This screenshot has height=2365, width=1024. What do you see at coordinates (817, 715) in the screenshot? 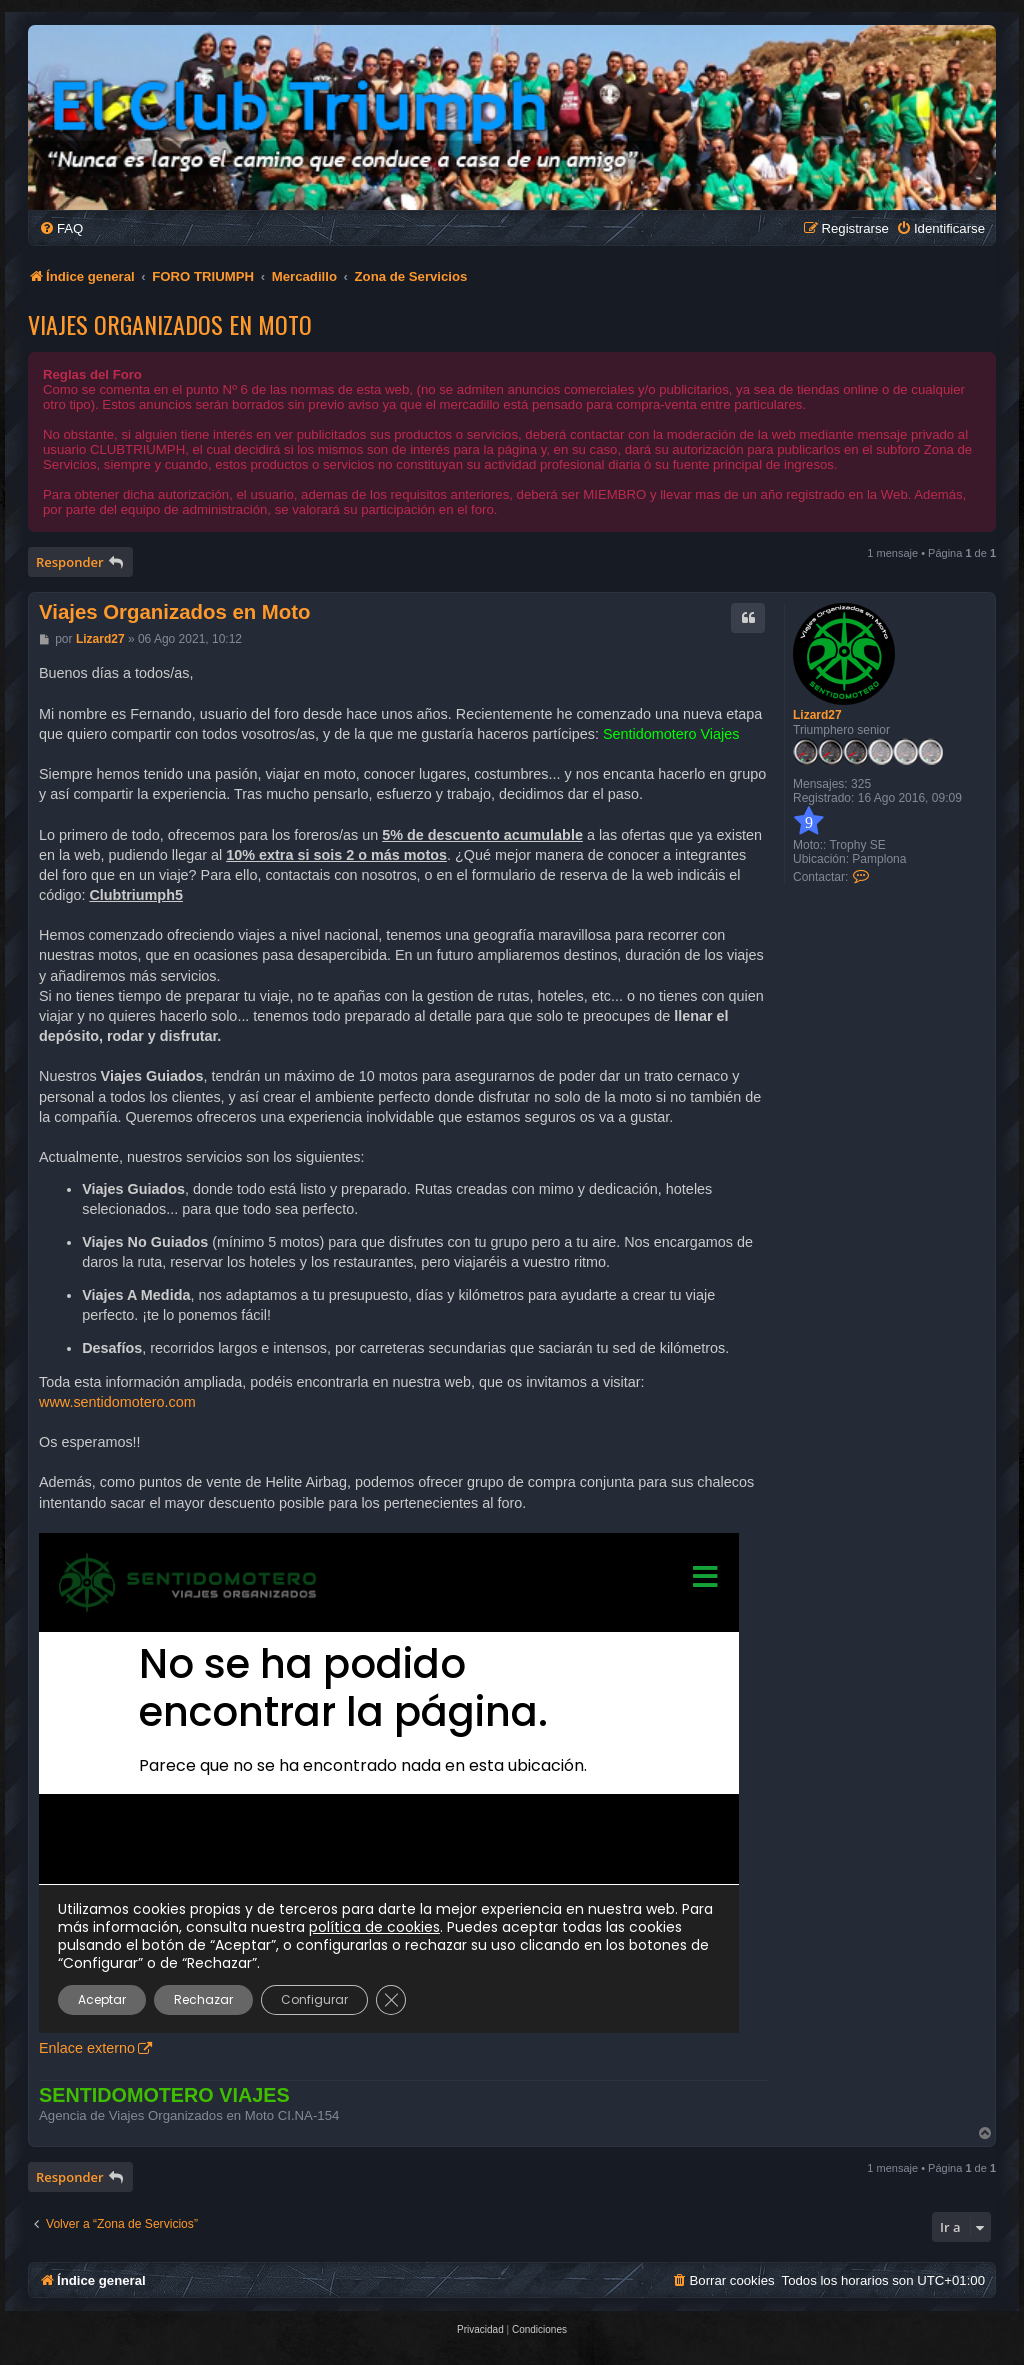
I see `Lizard27` at bounding box center [817, 715].